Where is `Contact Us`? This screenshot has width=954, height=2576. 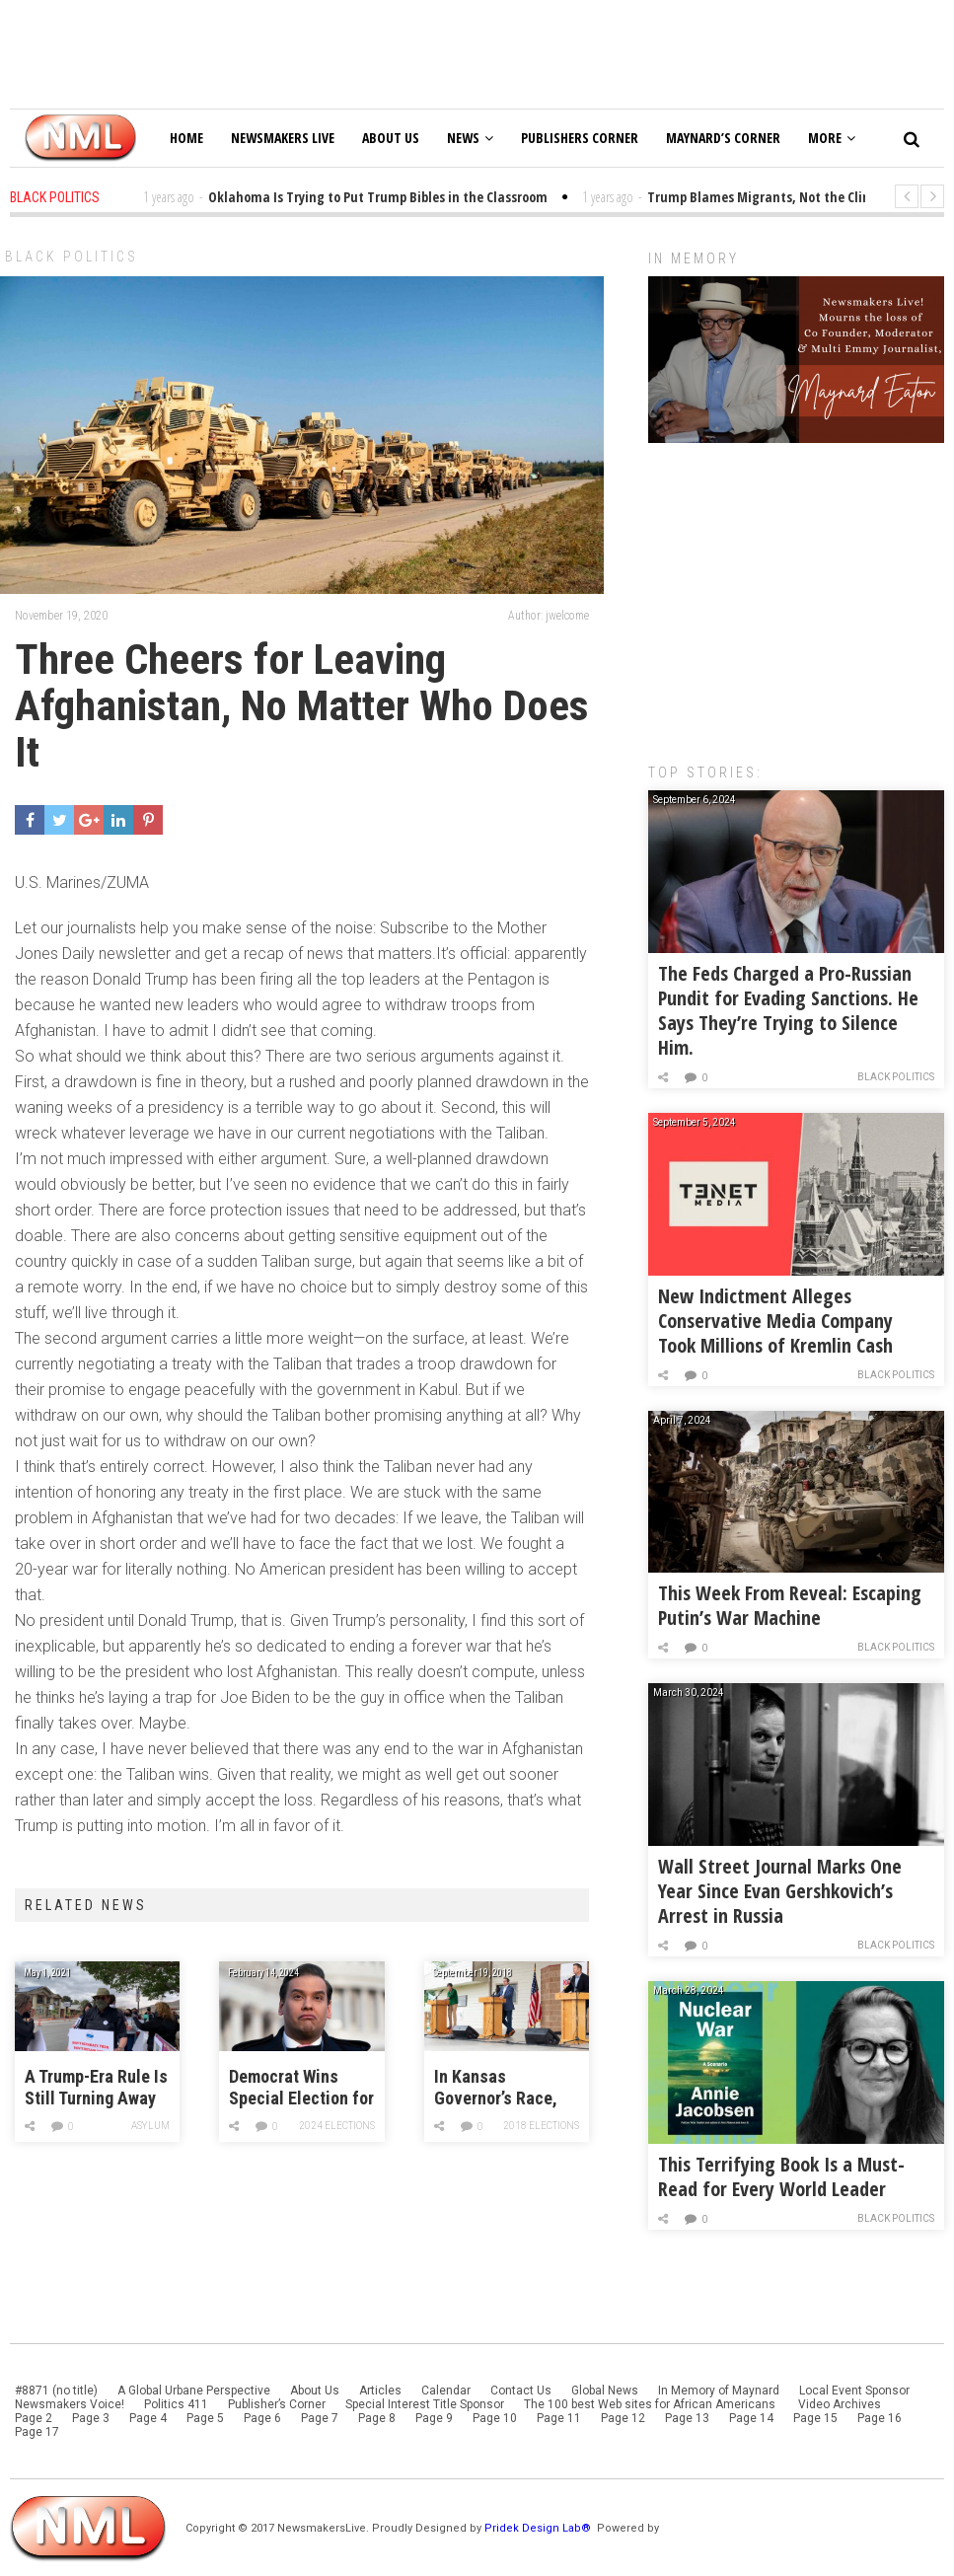 Contact Us is located at coordinates (520, 2390).